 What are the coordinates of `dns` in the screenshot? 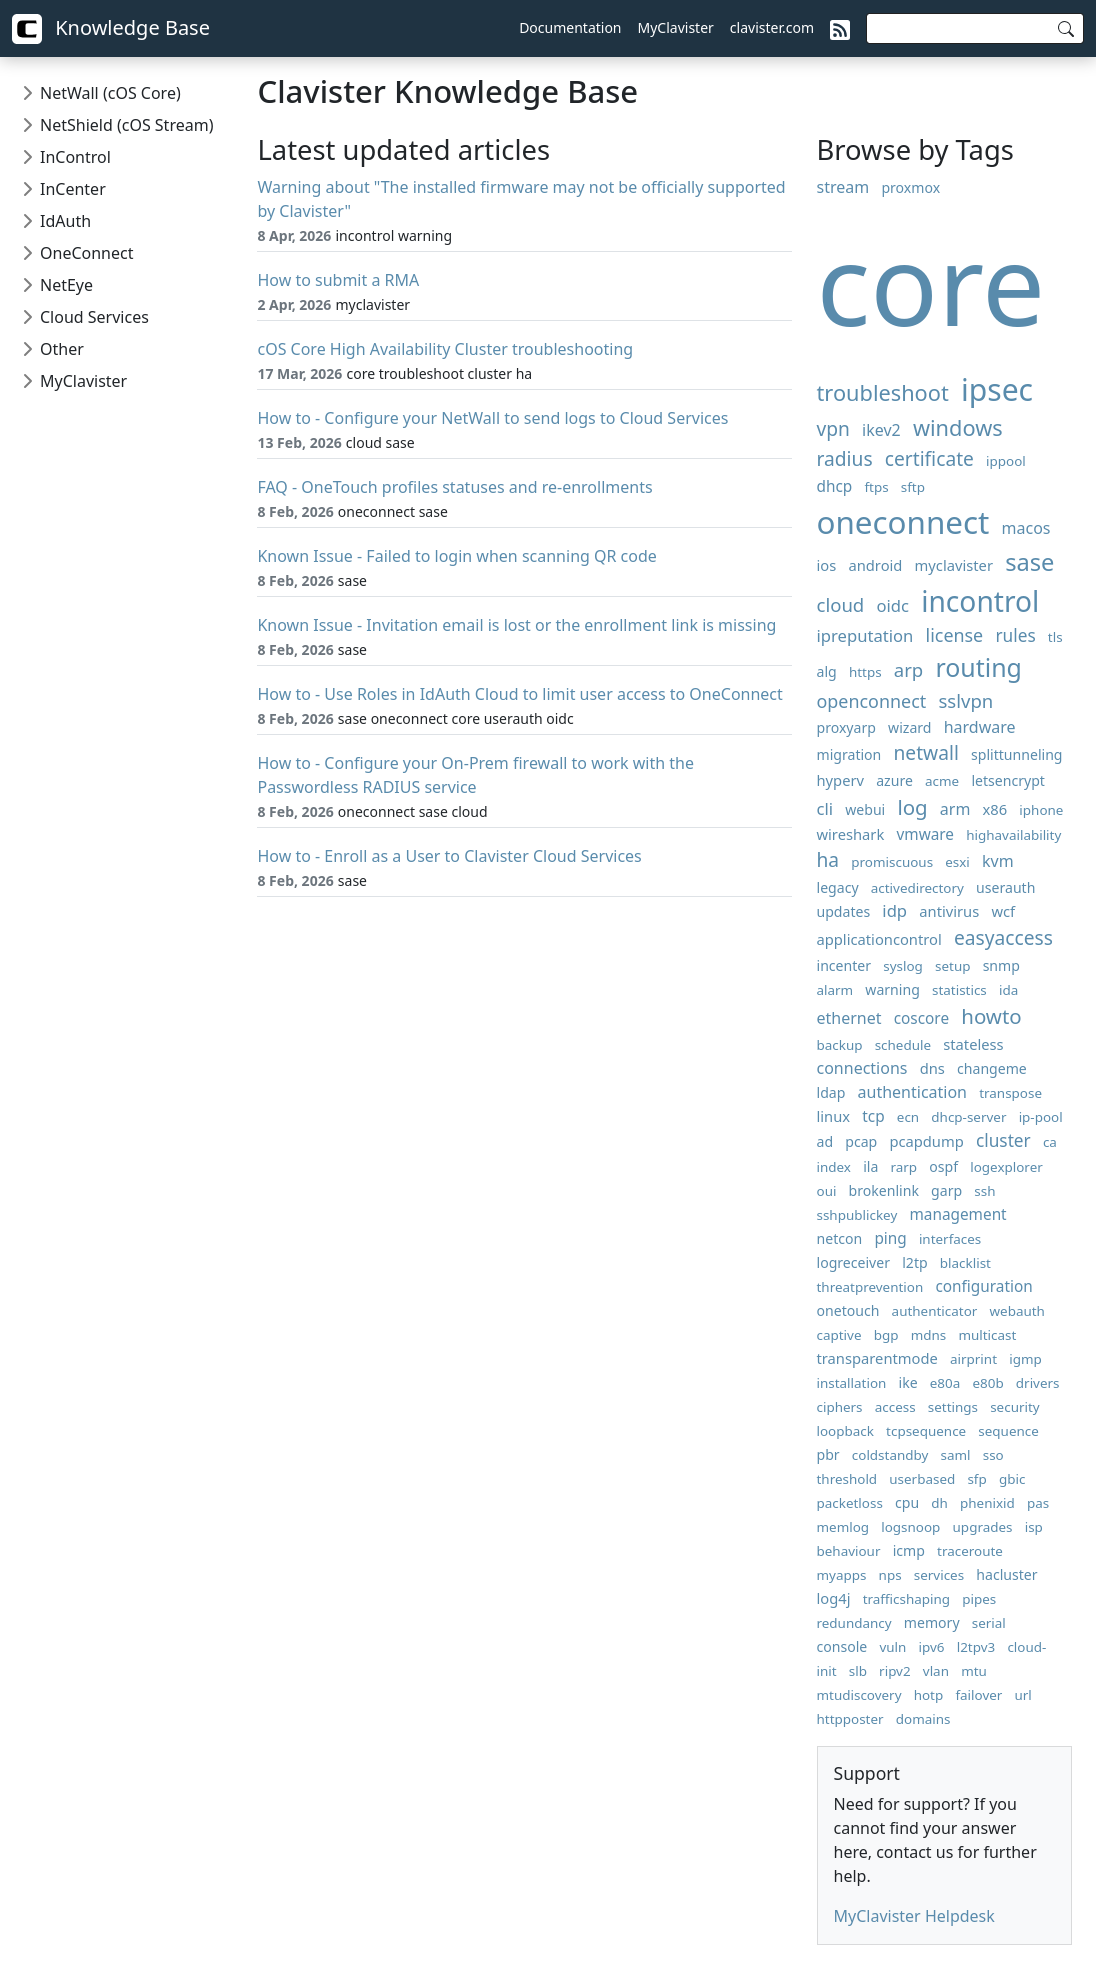 It's located at (932, 1068).